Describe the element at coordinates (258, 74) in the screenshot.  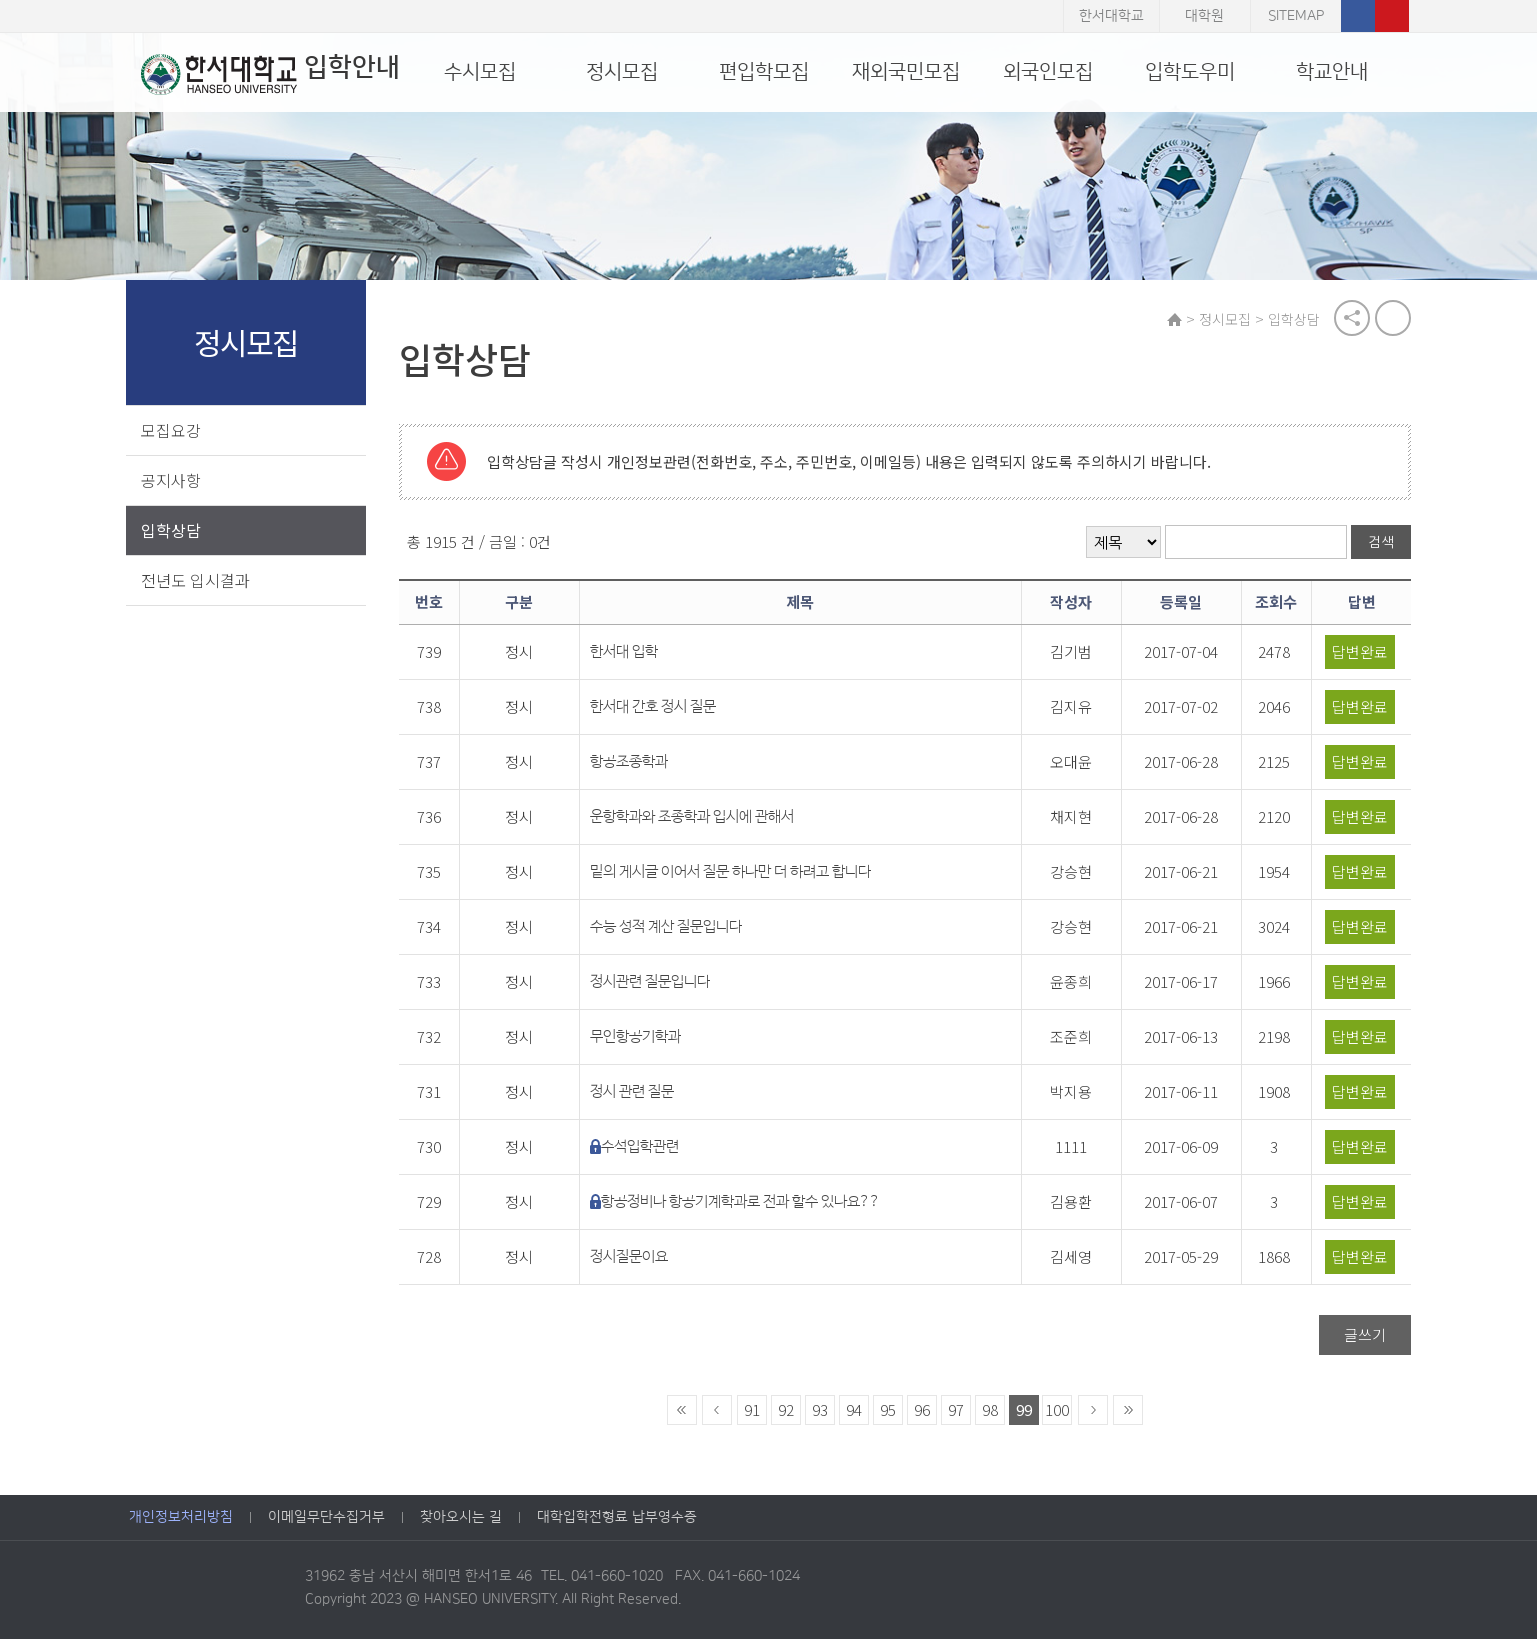
I see `입학안내` at that location.